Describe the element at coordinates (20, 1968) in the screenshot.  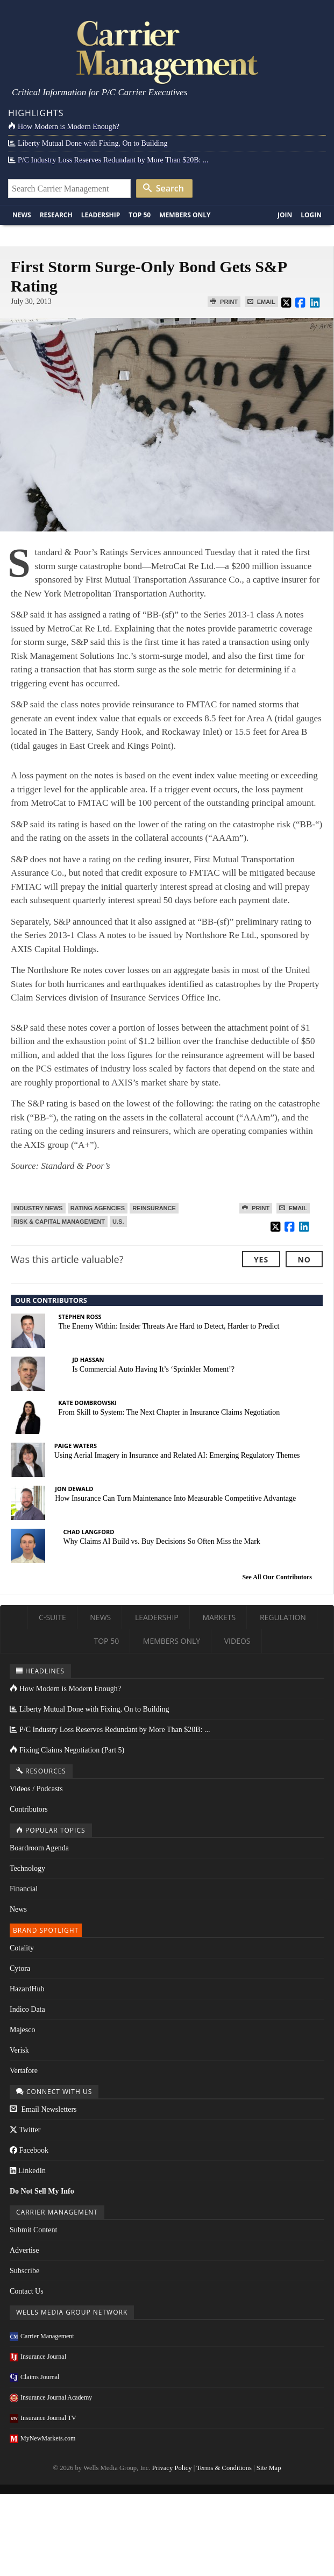
I see `Cytora` at that location.